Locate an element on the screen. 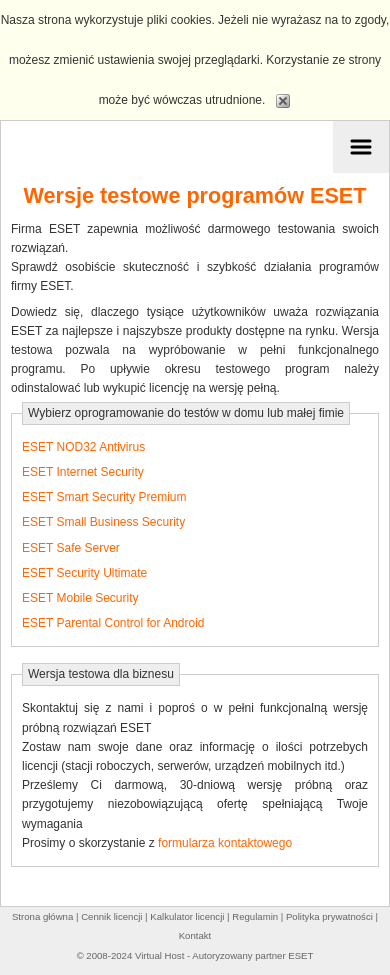  ESET Security Ultimate is located at coordinates (84, 573).